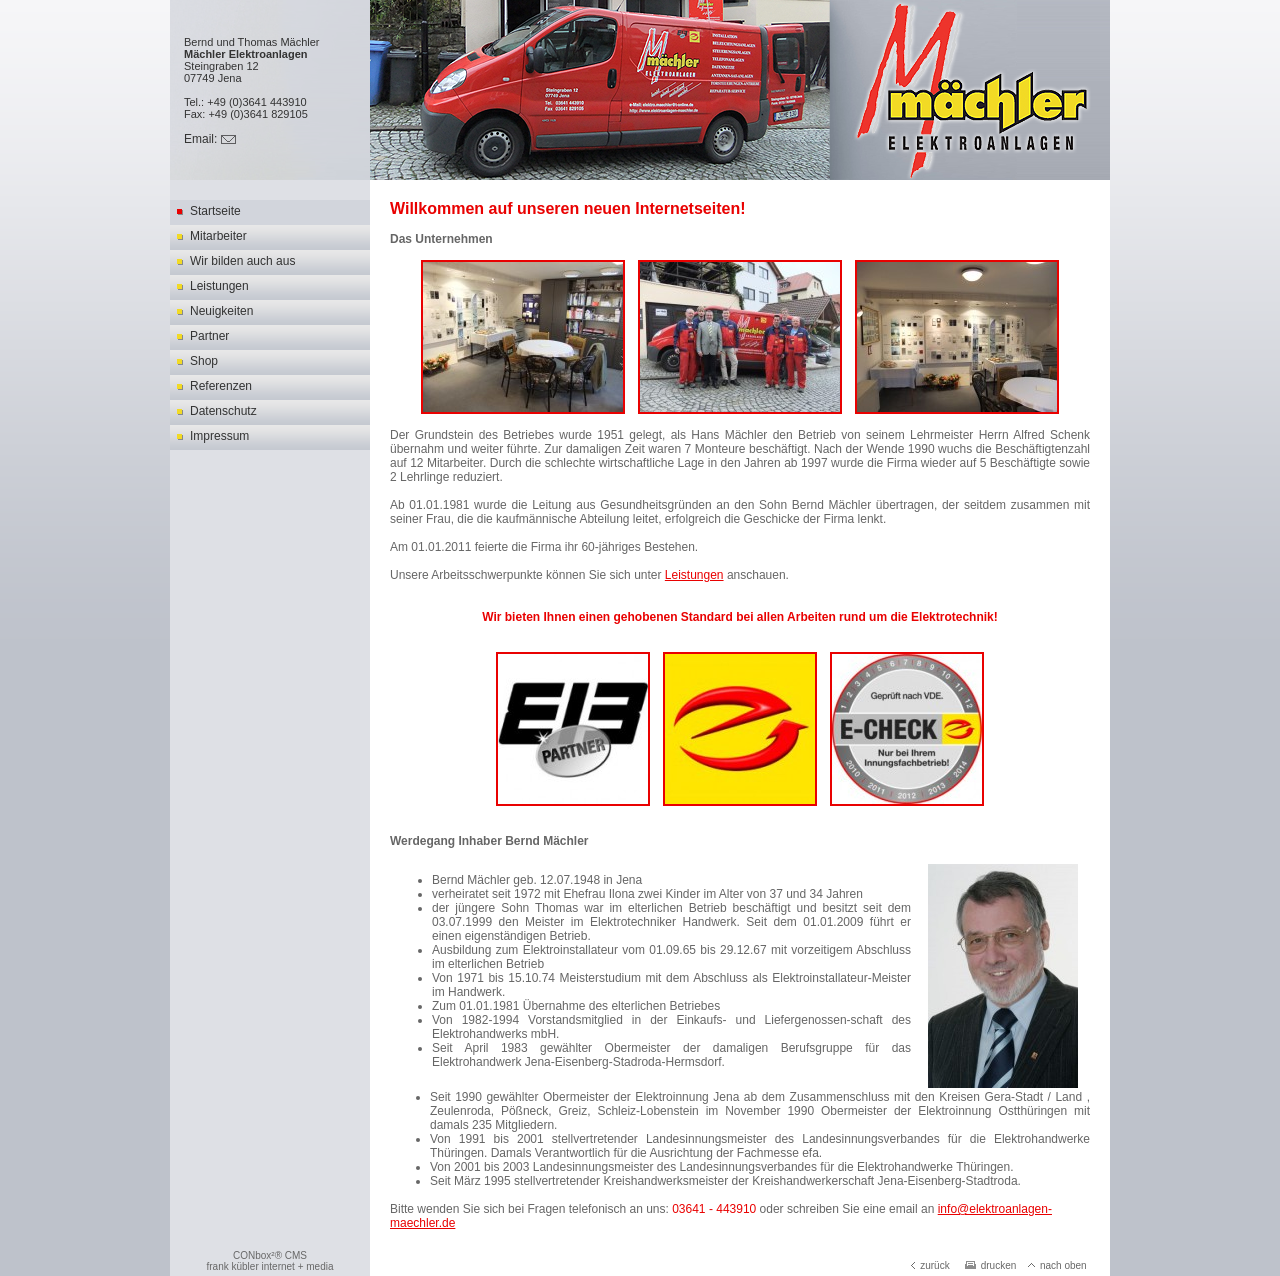 The image size is (1280, 1276). Describe the element at coordinates (991, 1265) in the screenshot. I see `drucken` at that location.